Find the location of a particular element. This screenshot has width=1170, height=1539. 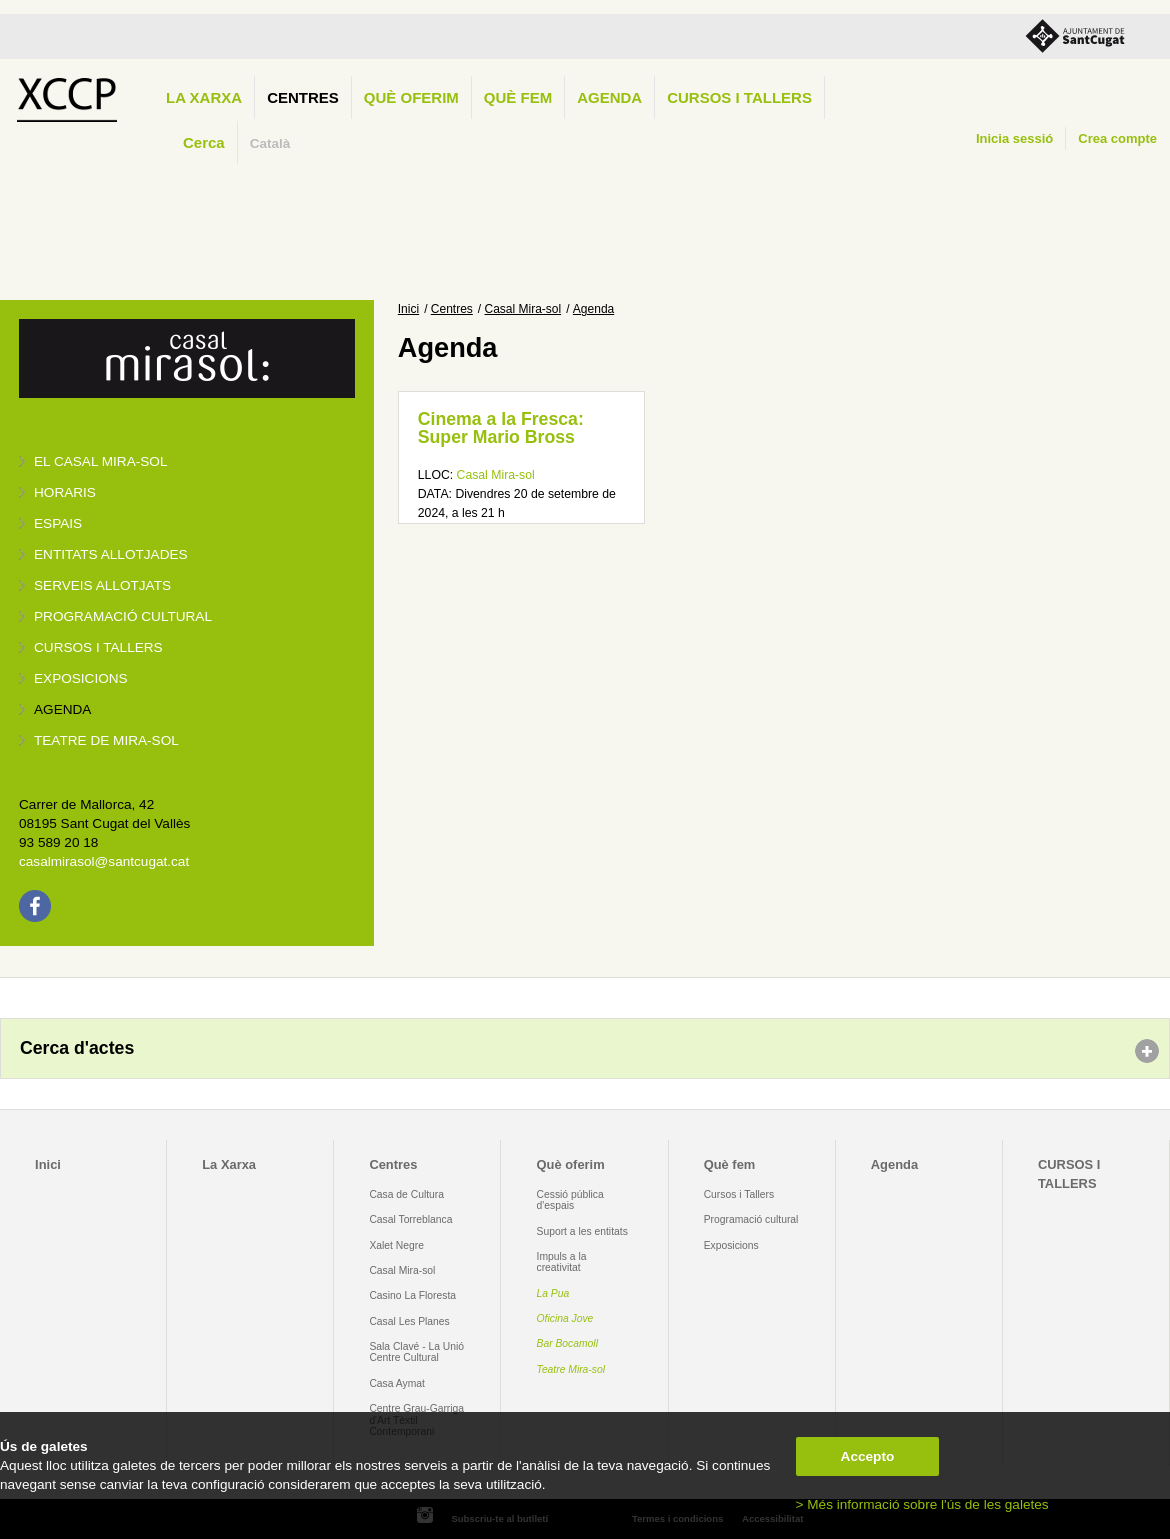

Casa de Cultura is located at coordinates (406, 1194).